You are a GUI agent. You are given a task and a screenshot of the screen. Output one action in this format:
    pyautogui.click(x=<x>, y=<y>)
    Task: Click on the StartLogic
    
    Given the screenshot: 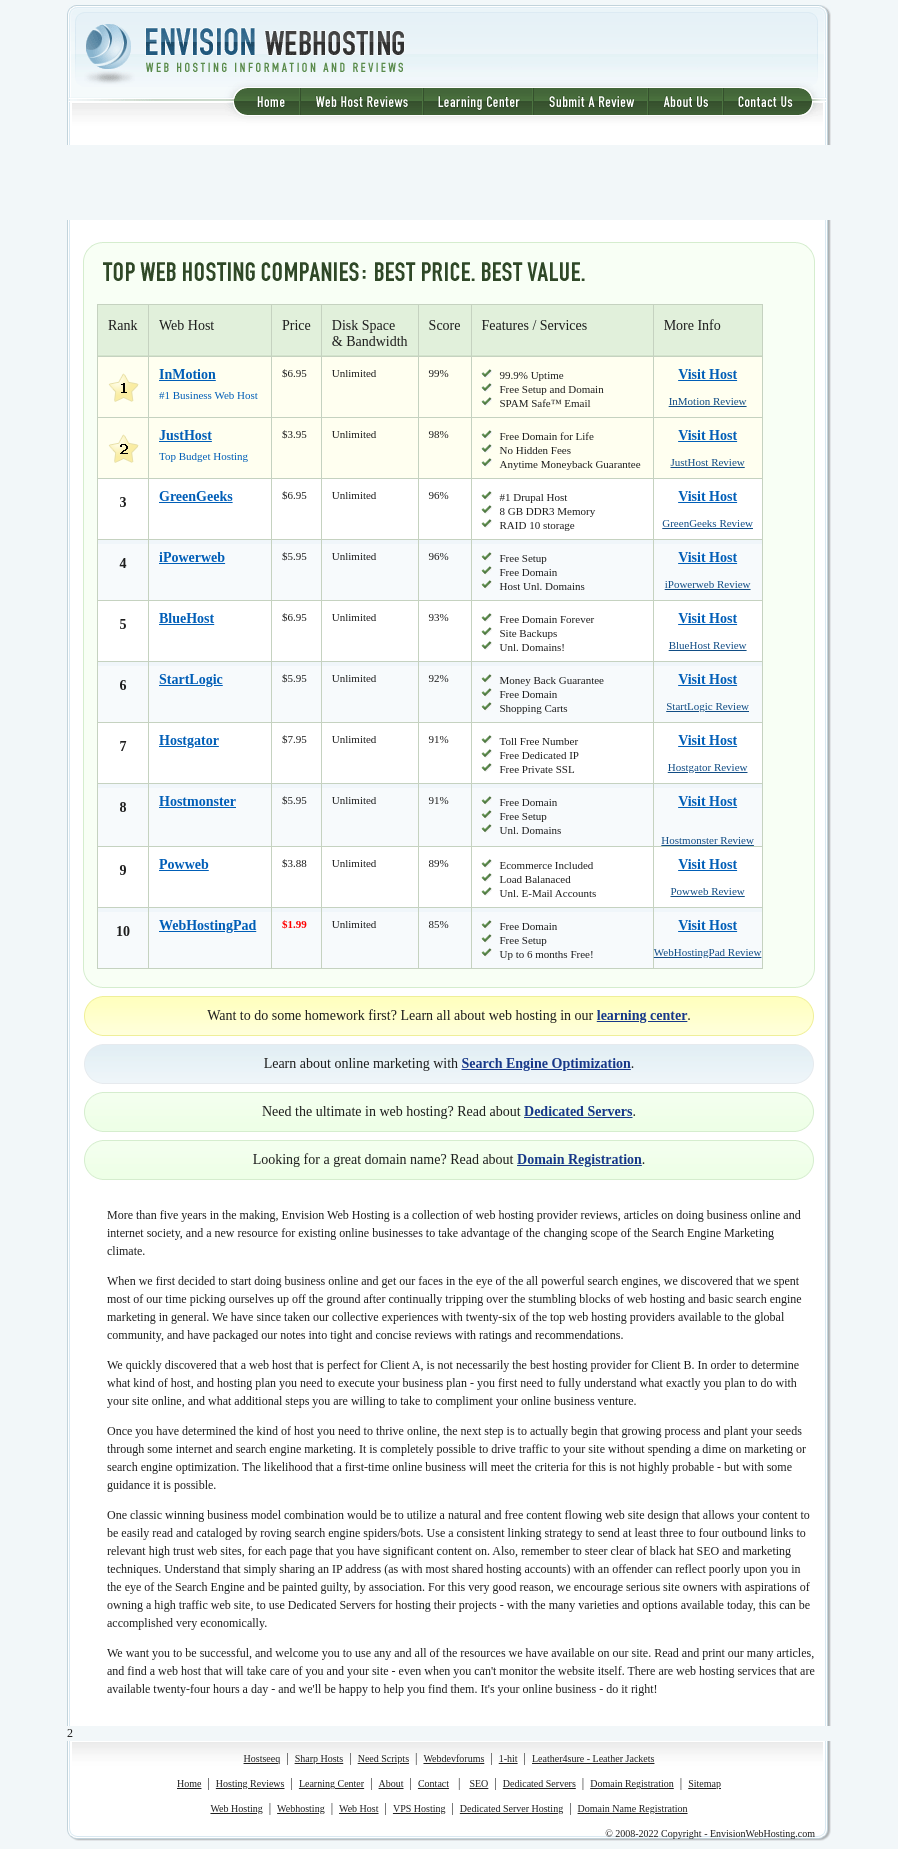 What is the action you would take?
    pyautogui.click(x=191, y=679)
    